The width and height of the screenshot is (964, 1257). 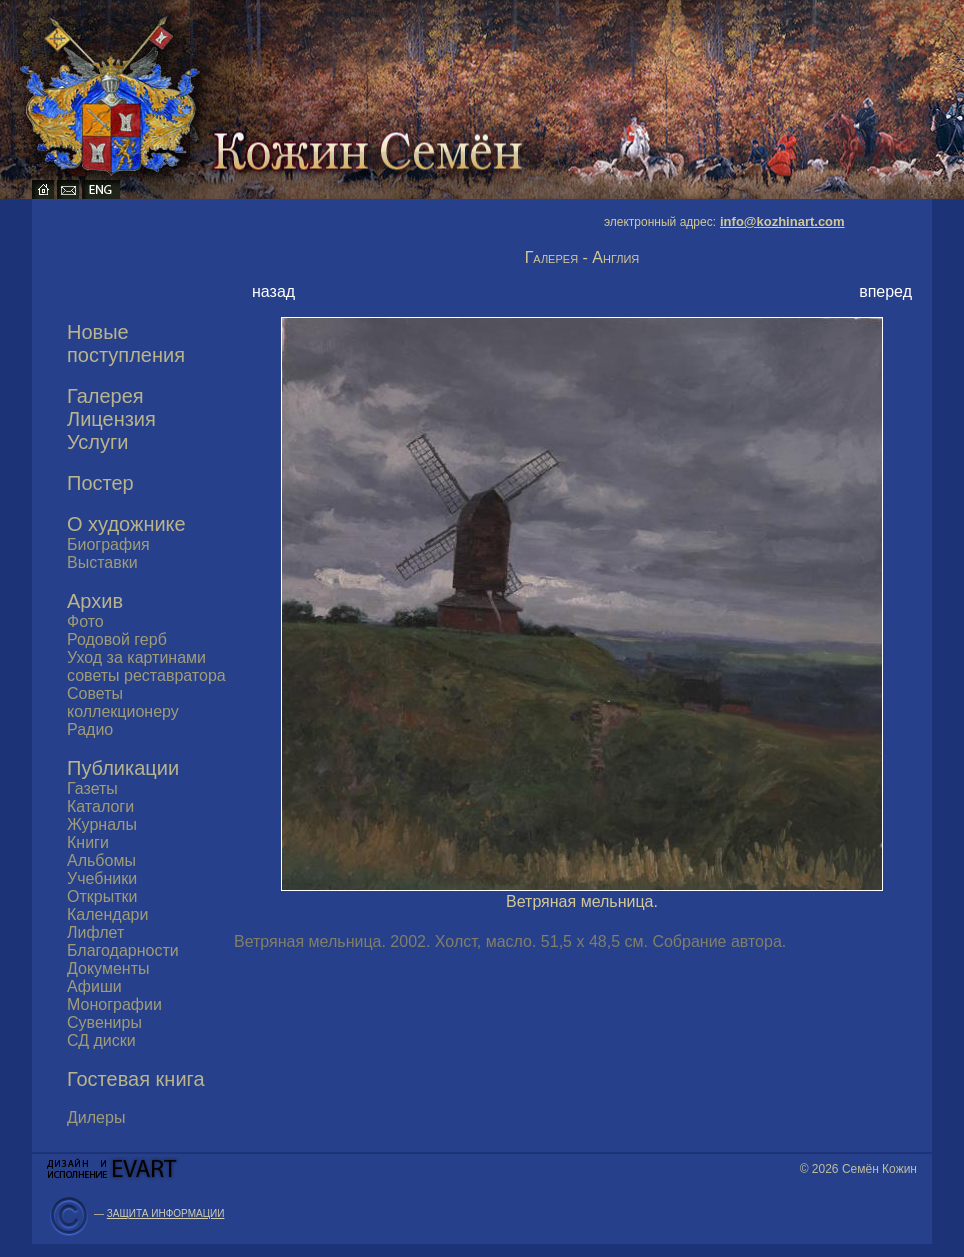 What do you see at coordinates (166, 1213) in the screenshot?
I see `ЗАЩИТА ИНФОРМАЦИИ` at bounding box center [166, 1213].